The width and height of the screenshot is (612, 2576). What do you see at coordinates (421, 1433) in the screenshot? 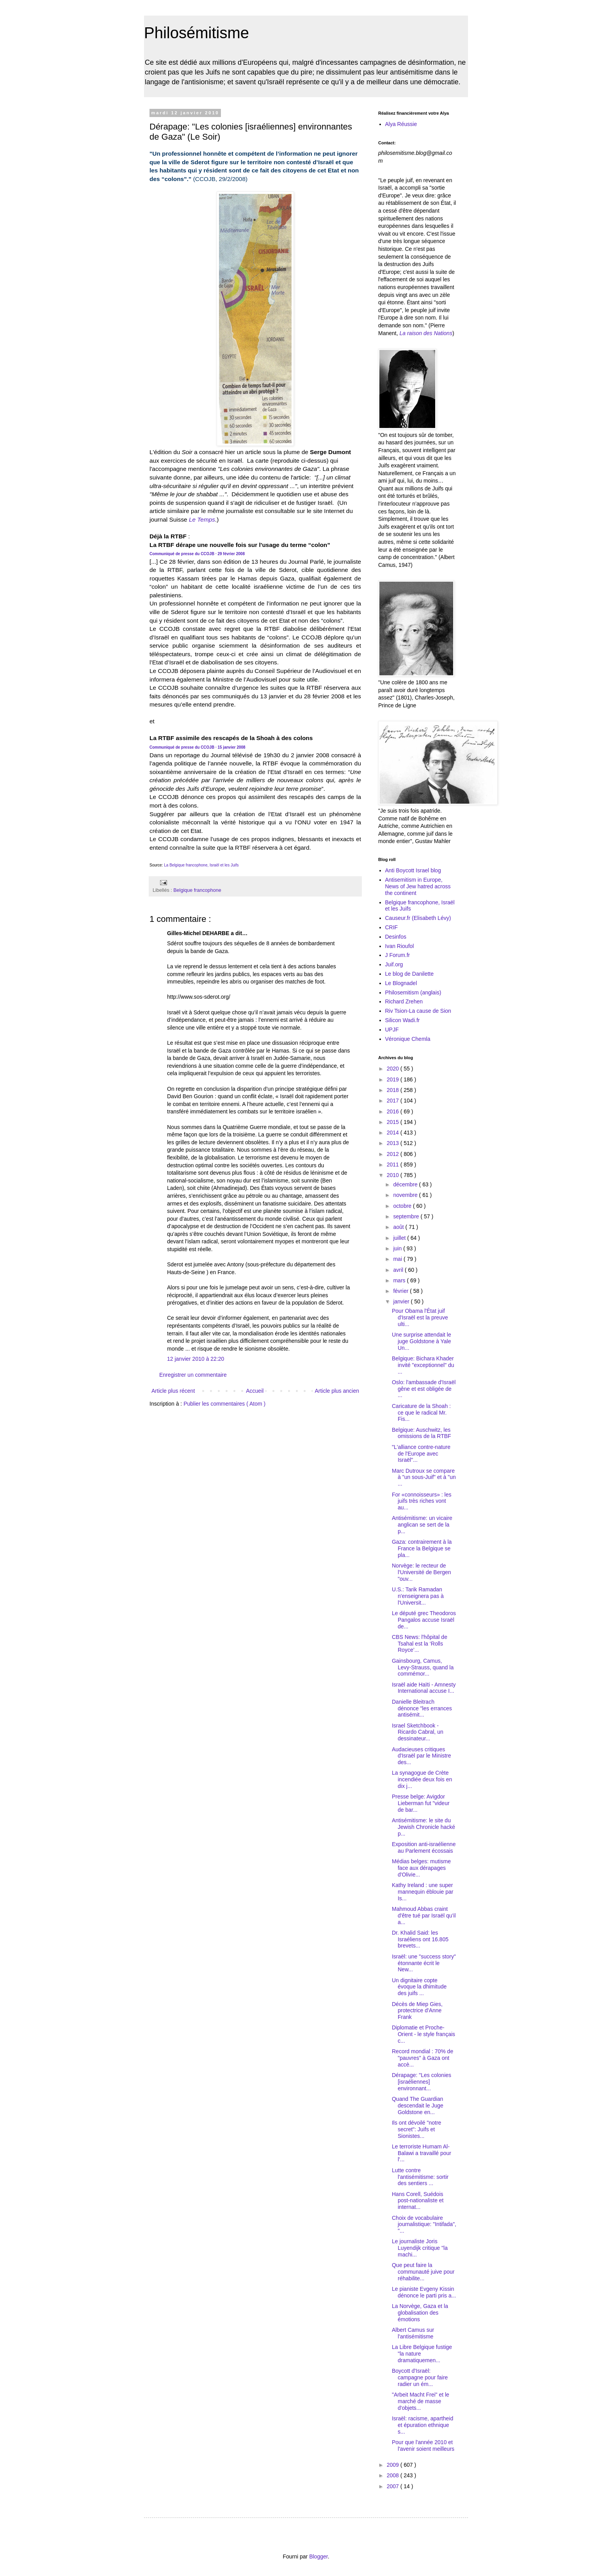
I see `Belgique: Auschwitz, les omissions de la RTBF` at bounding box center [421, 1433].